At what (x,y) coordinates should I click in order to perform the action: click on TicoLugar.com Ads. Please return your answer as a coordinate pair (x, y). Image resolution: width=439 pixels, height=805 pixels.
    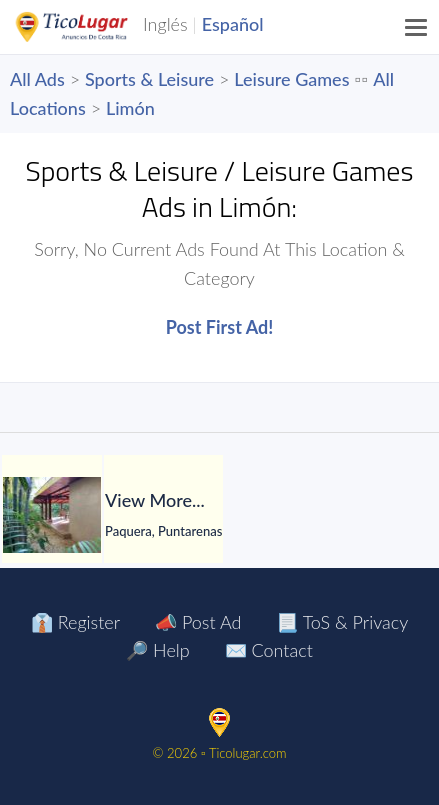
    Looking at the image, I should click on (93, 27).